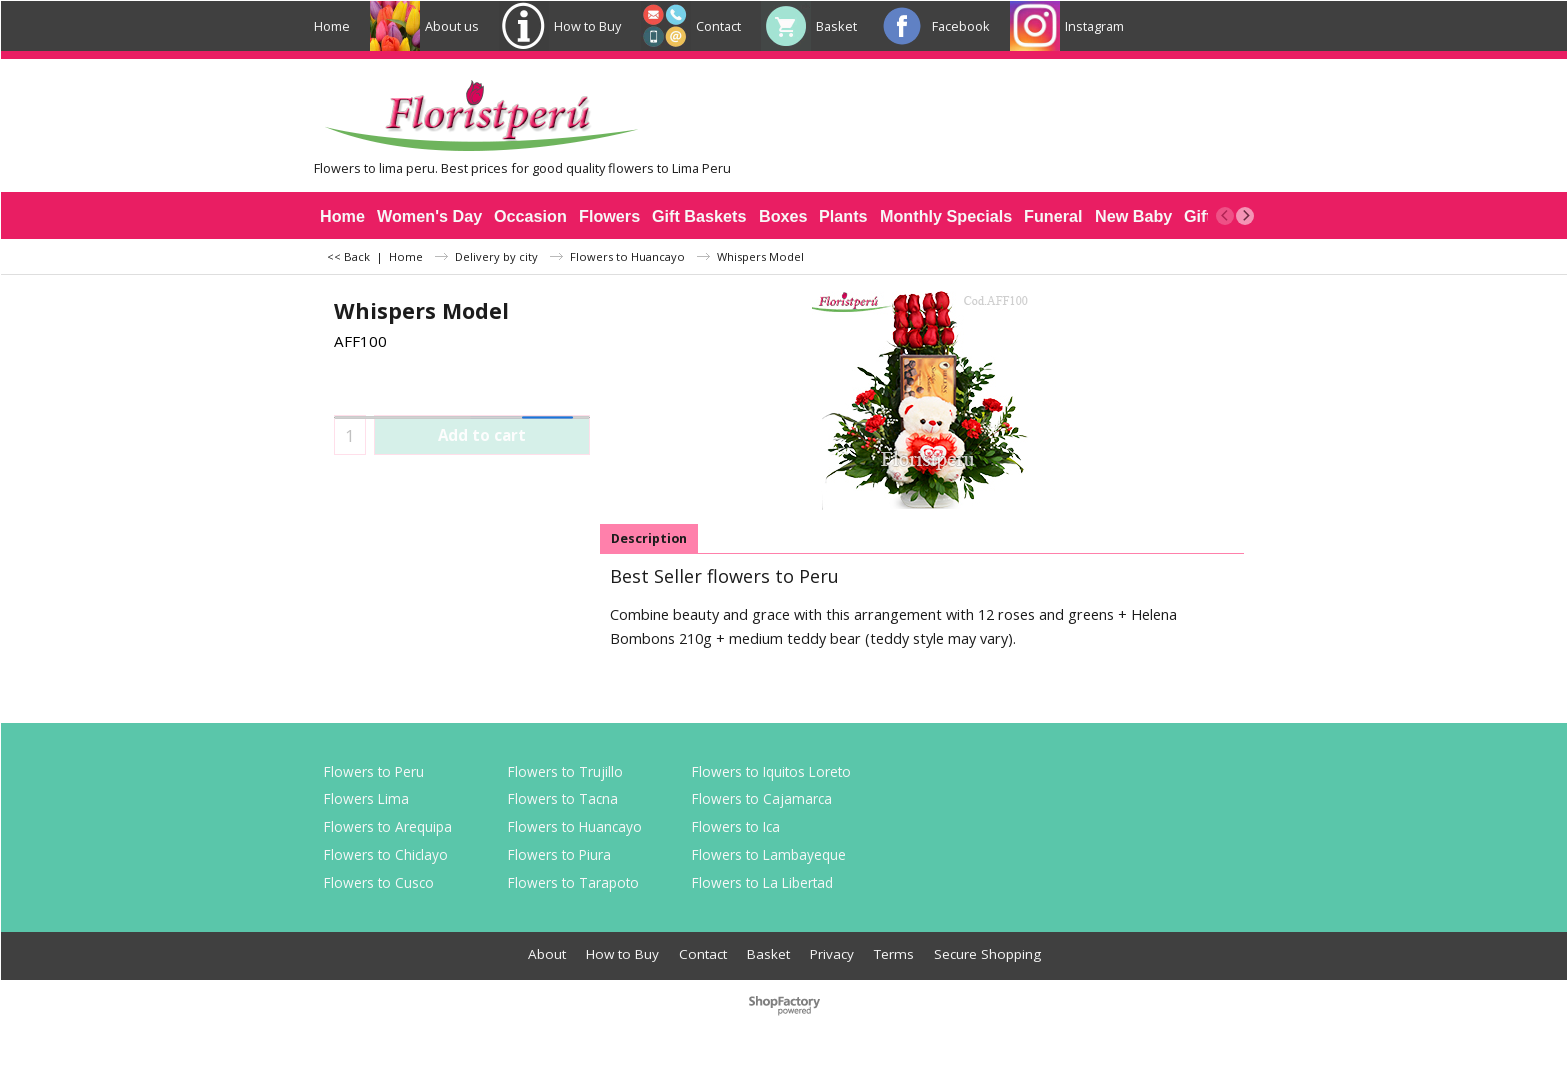 The image size is (1568, 1065). I want to click on Description, so click(649, 538).